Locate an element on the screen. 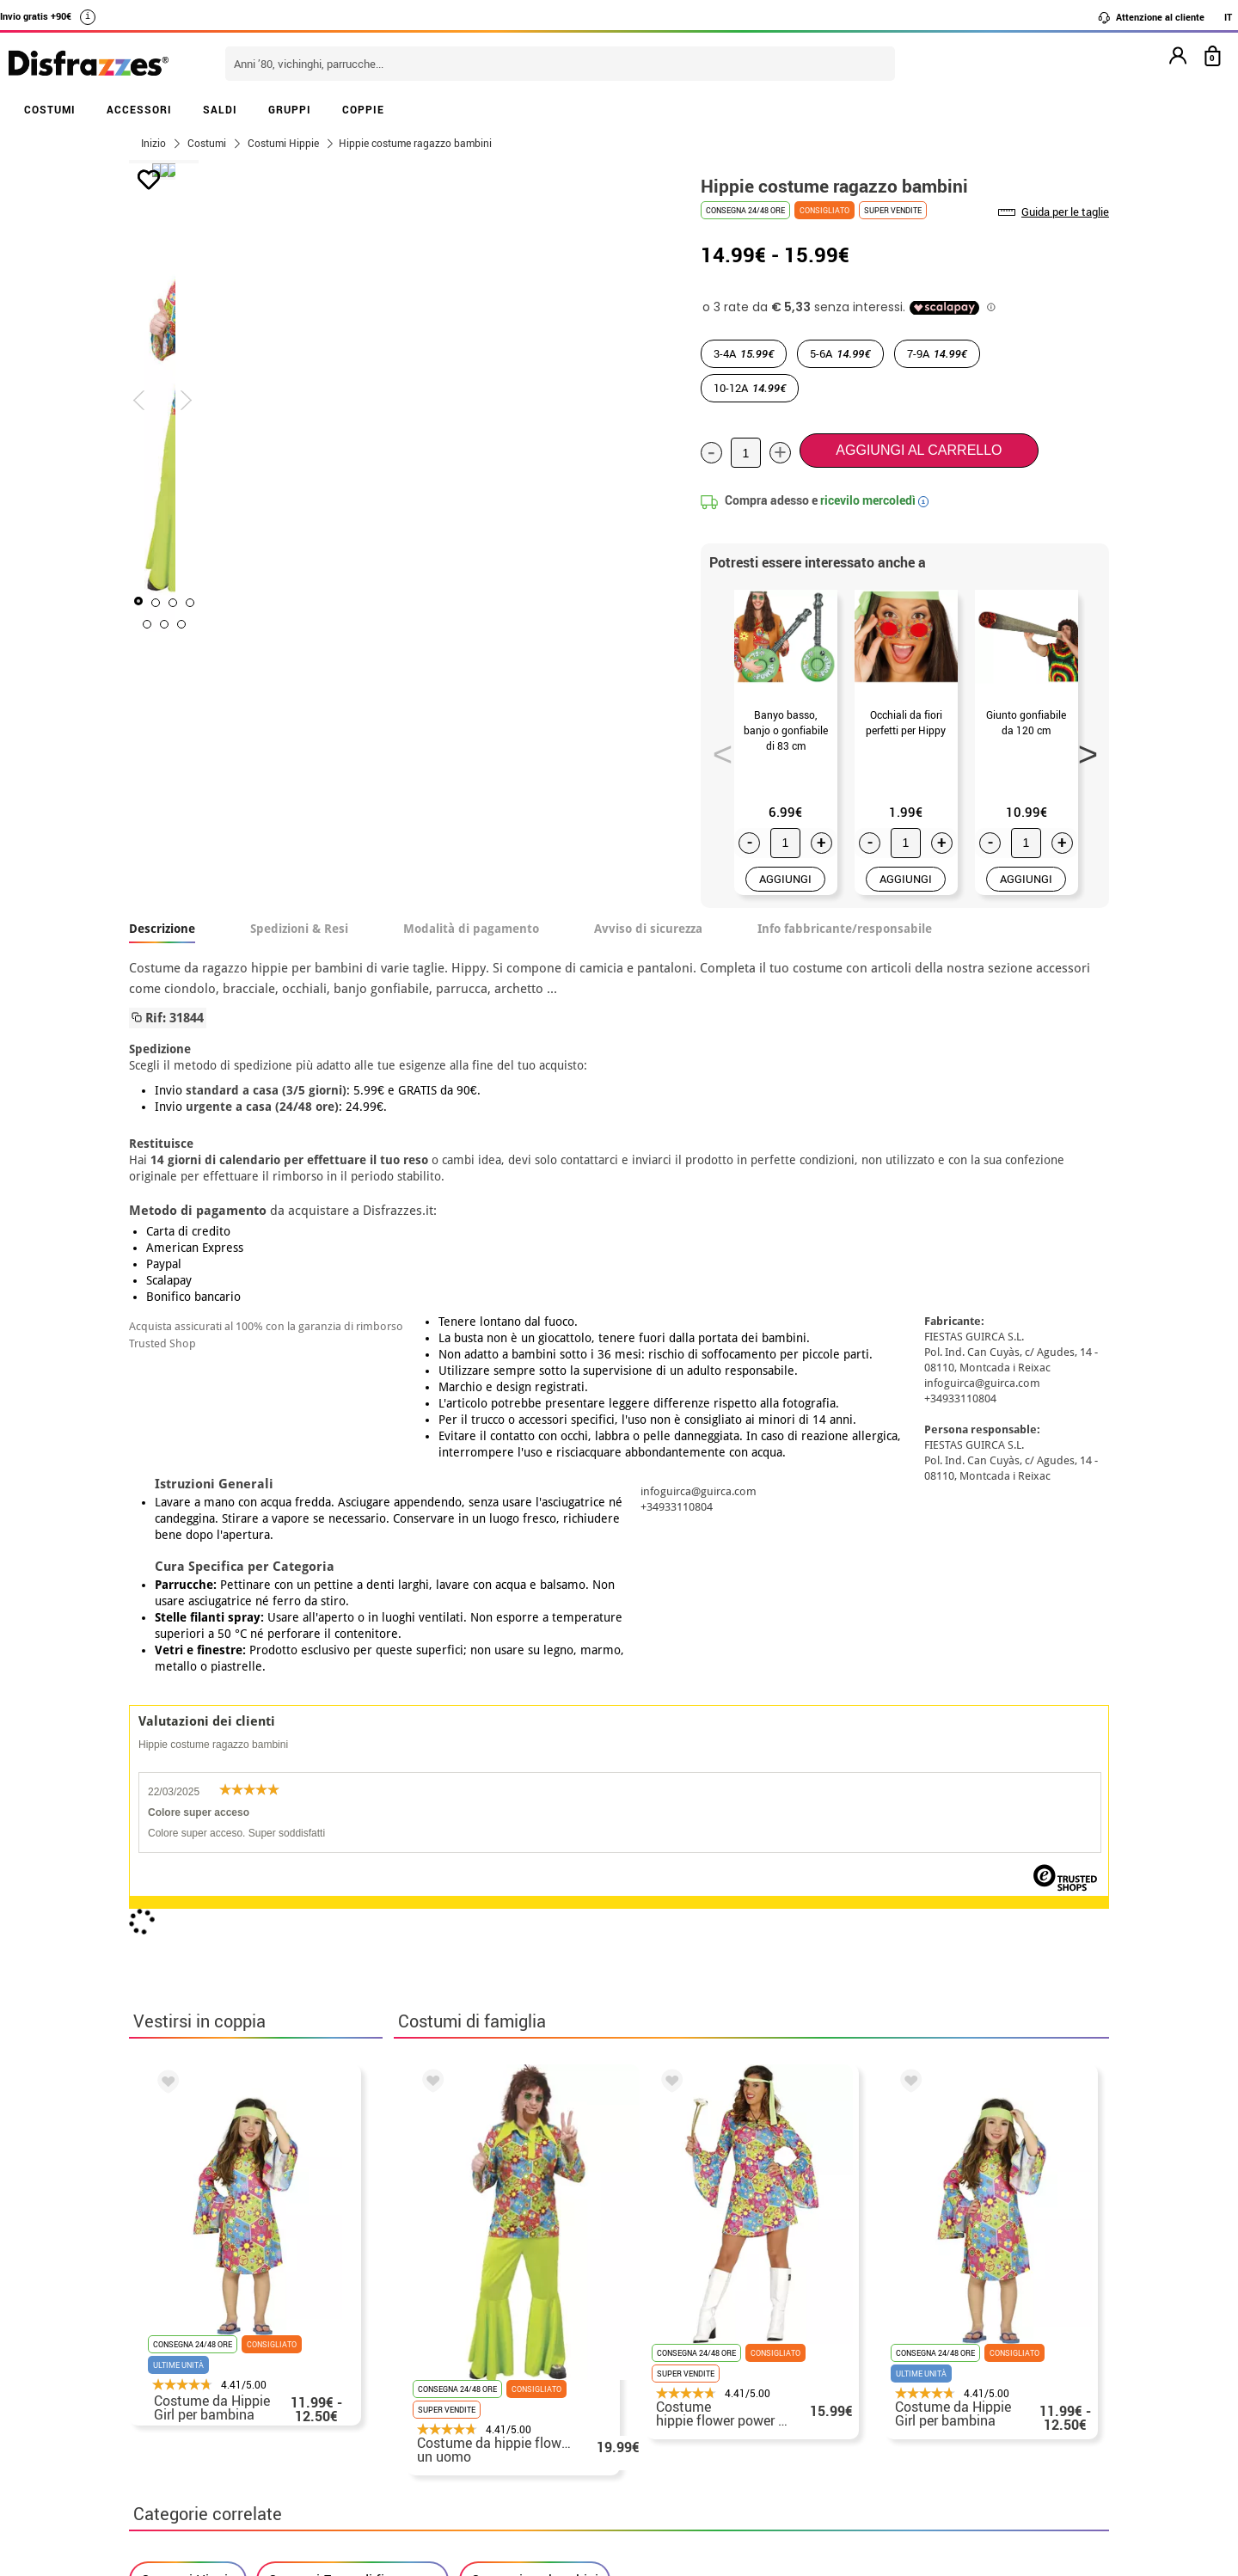  GRUPPI is located at coordinates (289, 109).